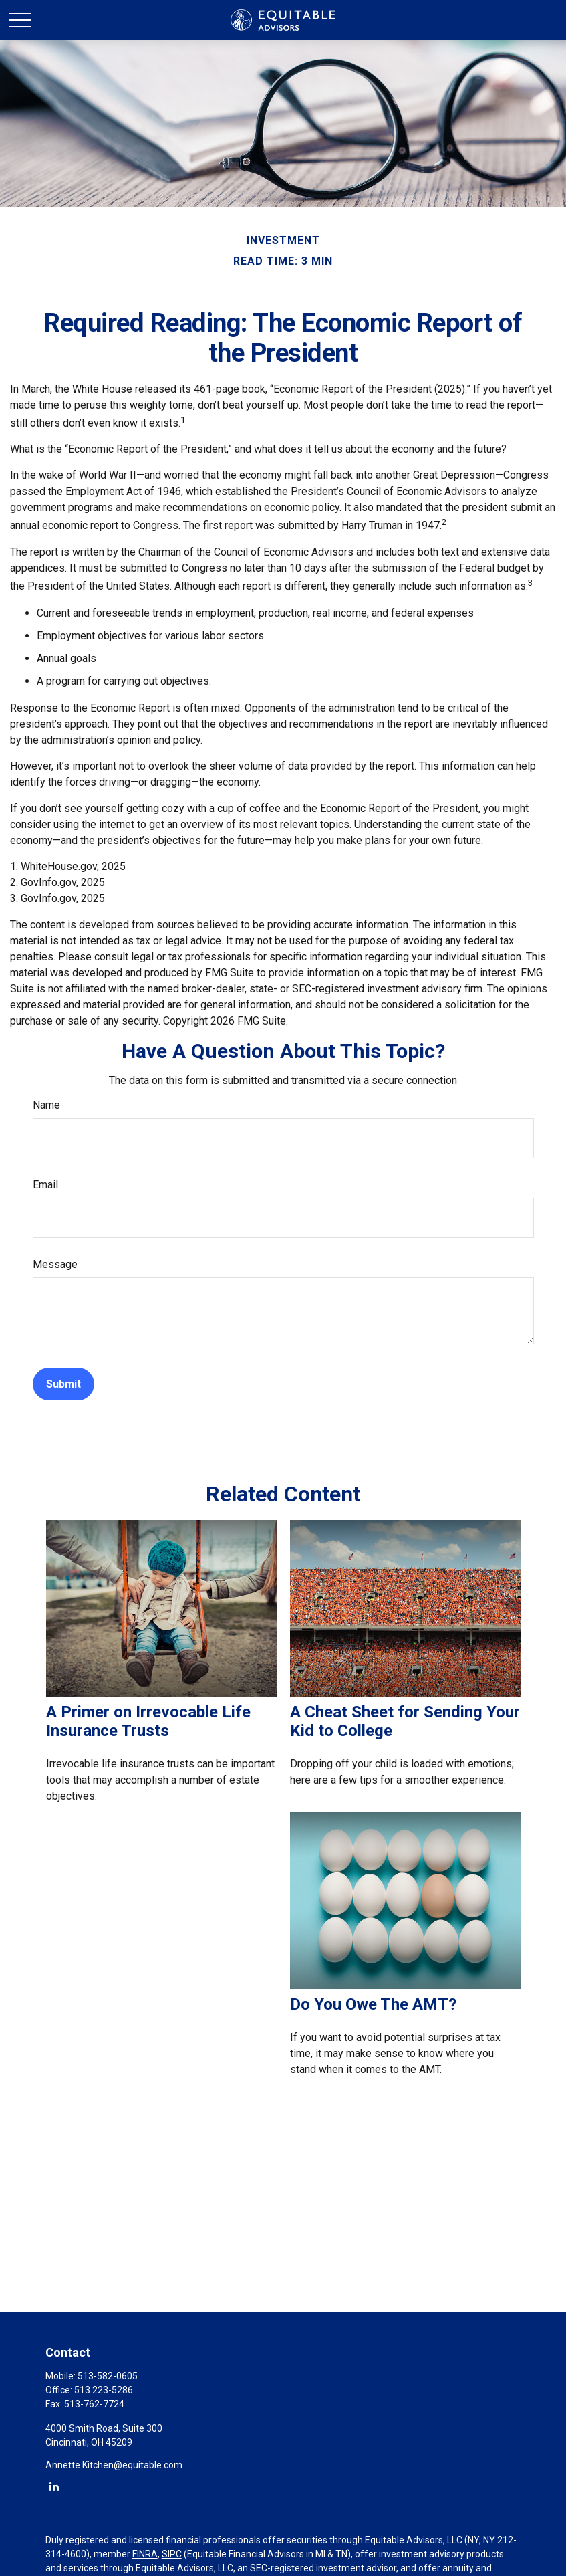  Describe the element at coordinates (172, 2554) in the screenshot. I see `SIPC` at that location.